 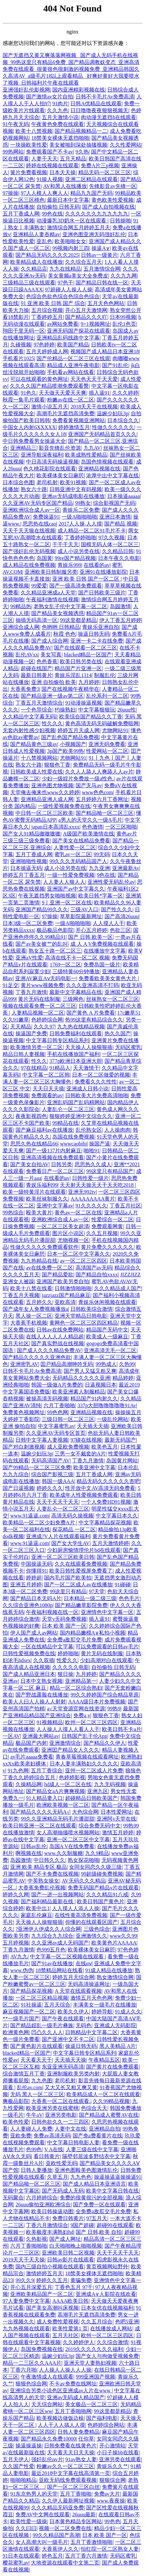 I want to click on 久久伊人最新网址视频, so click(x=68, y=2501).